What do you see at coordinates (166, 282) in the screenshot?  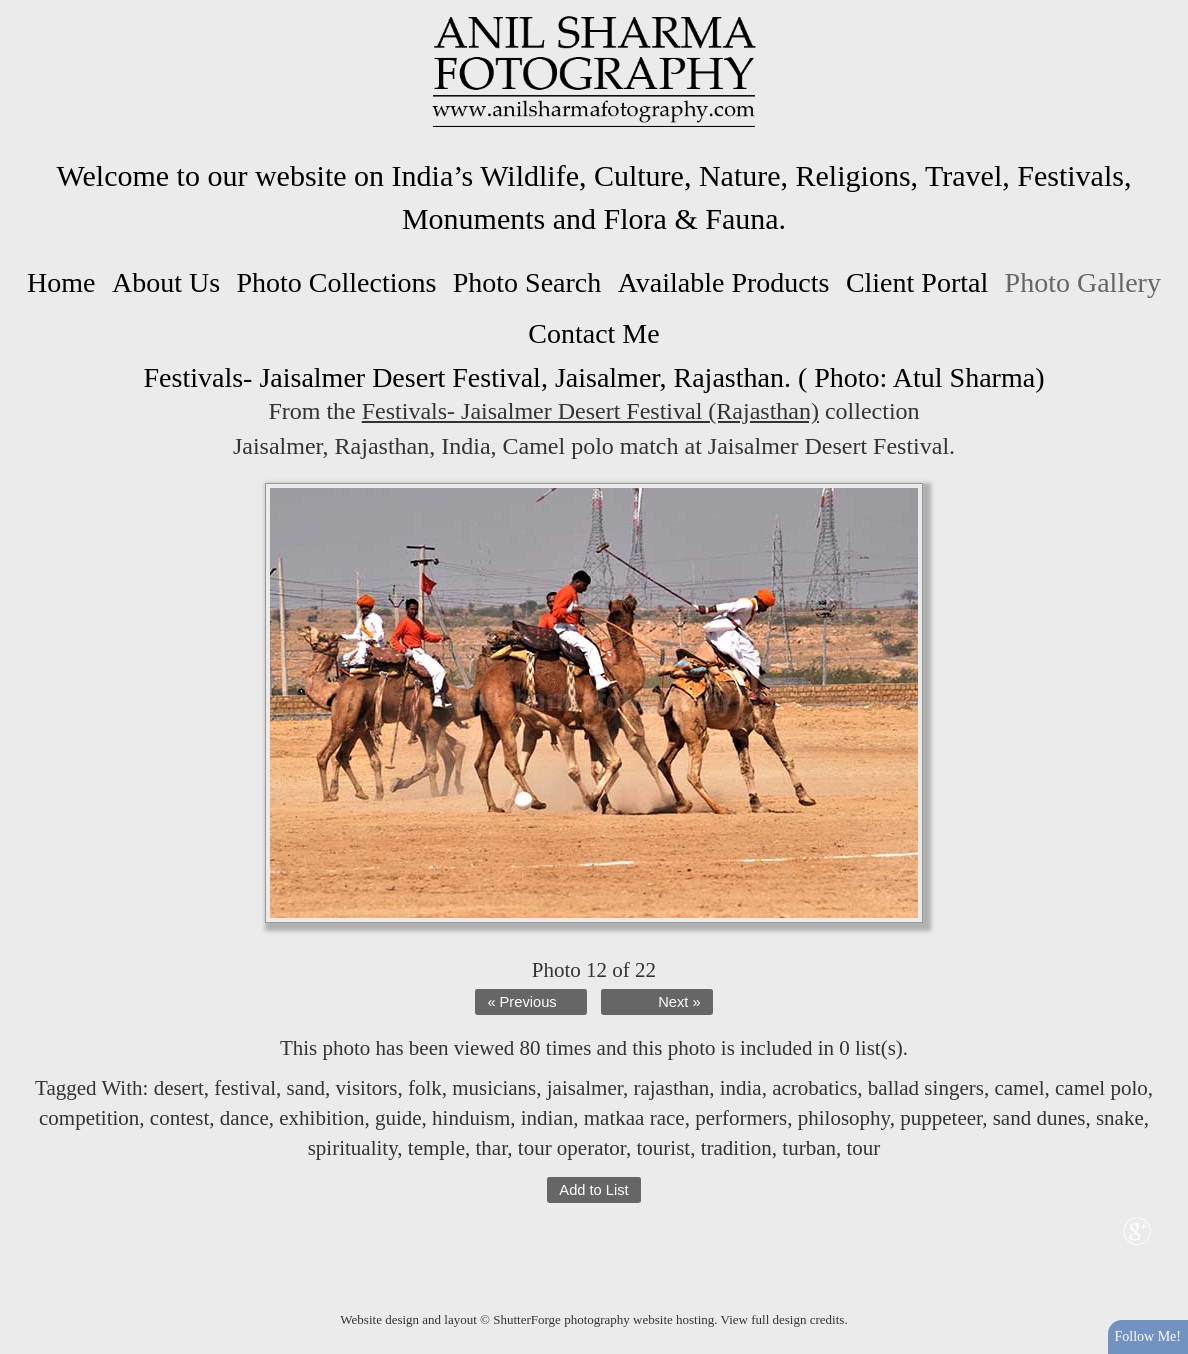 I see `About Us` at bounding box center [166, 282].